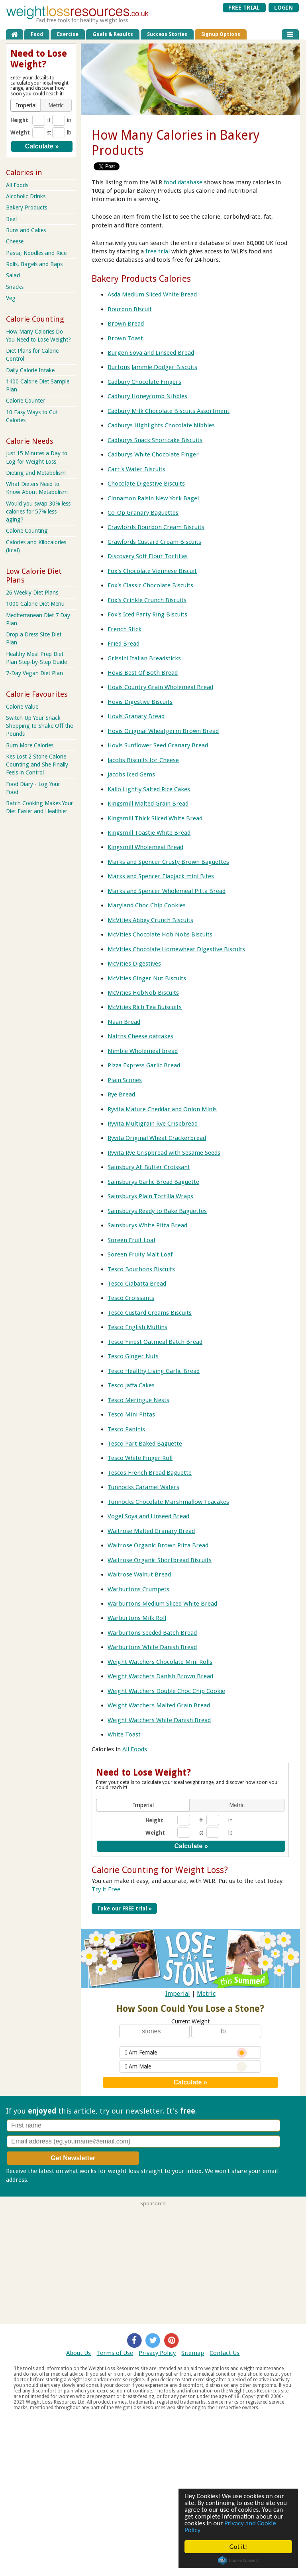 The width and height of the screenshot is (306, 2576). I want to click on Warburtons Crumpets, so click(138, 1589).